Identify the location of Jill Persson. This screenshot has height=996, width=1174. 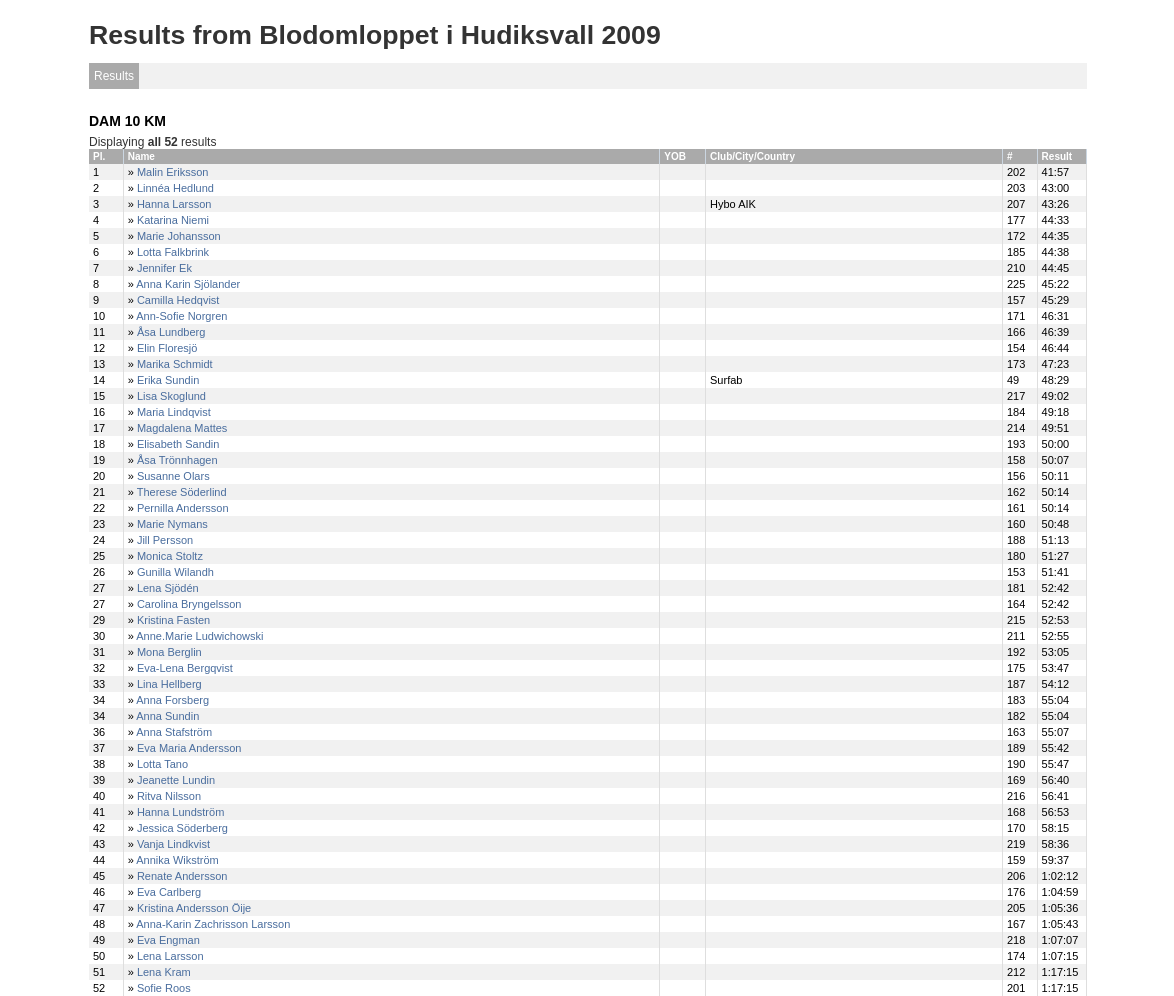
(165, 540).